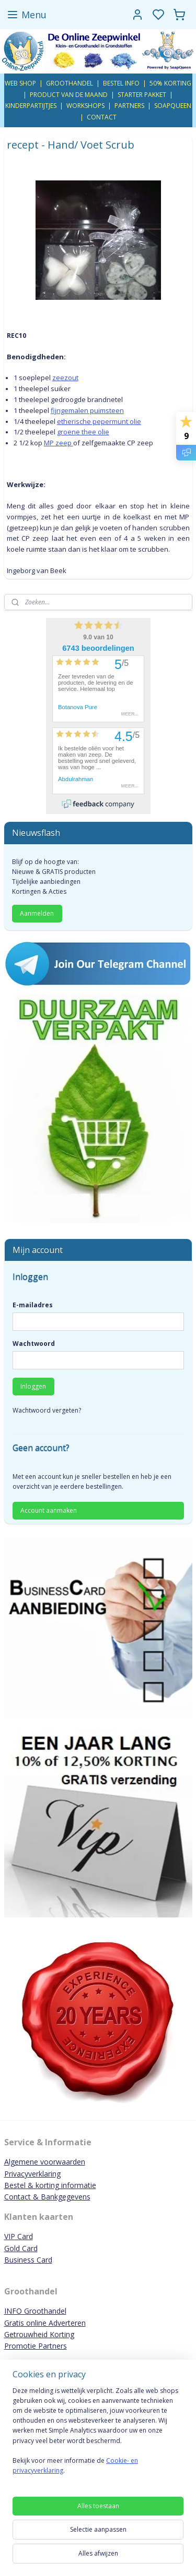  What do you see at coordinates (37, 913) in the screenshot?
I see `Aanmelden` at bounding box center [37, 913].